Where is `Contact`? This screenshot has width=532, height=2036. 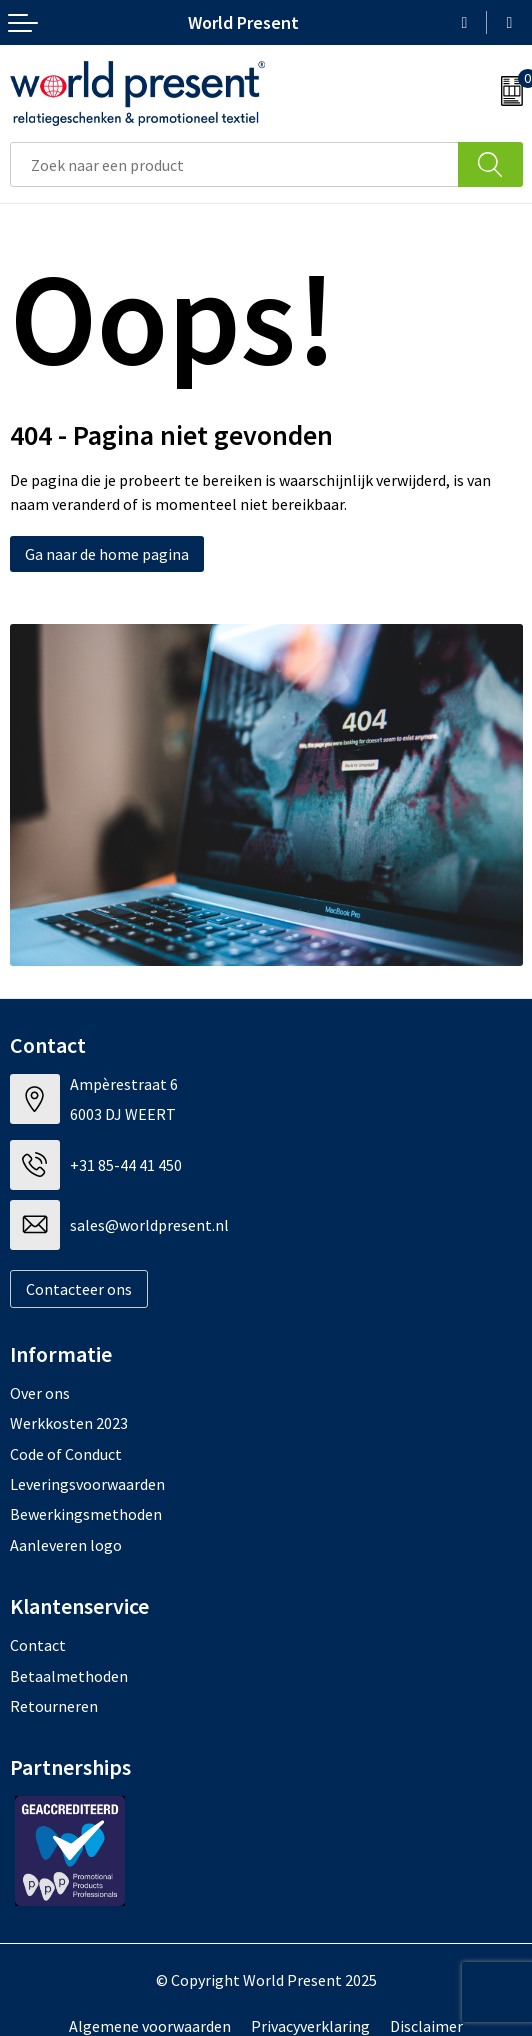 Contact is located at coordinates (38, 1645).